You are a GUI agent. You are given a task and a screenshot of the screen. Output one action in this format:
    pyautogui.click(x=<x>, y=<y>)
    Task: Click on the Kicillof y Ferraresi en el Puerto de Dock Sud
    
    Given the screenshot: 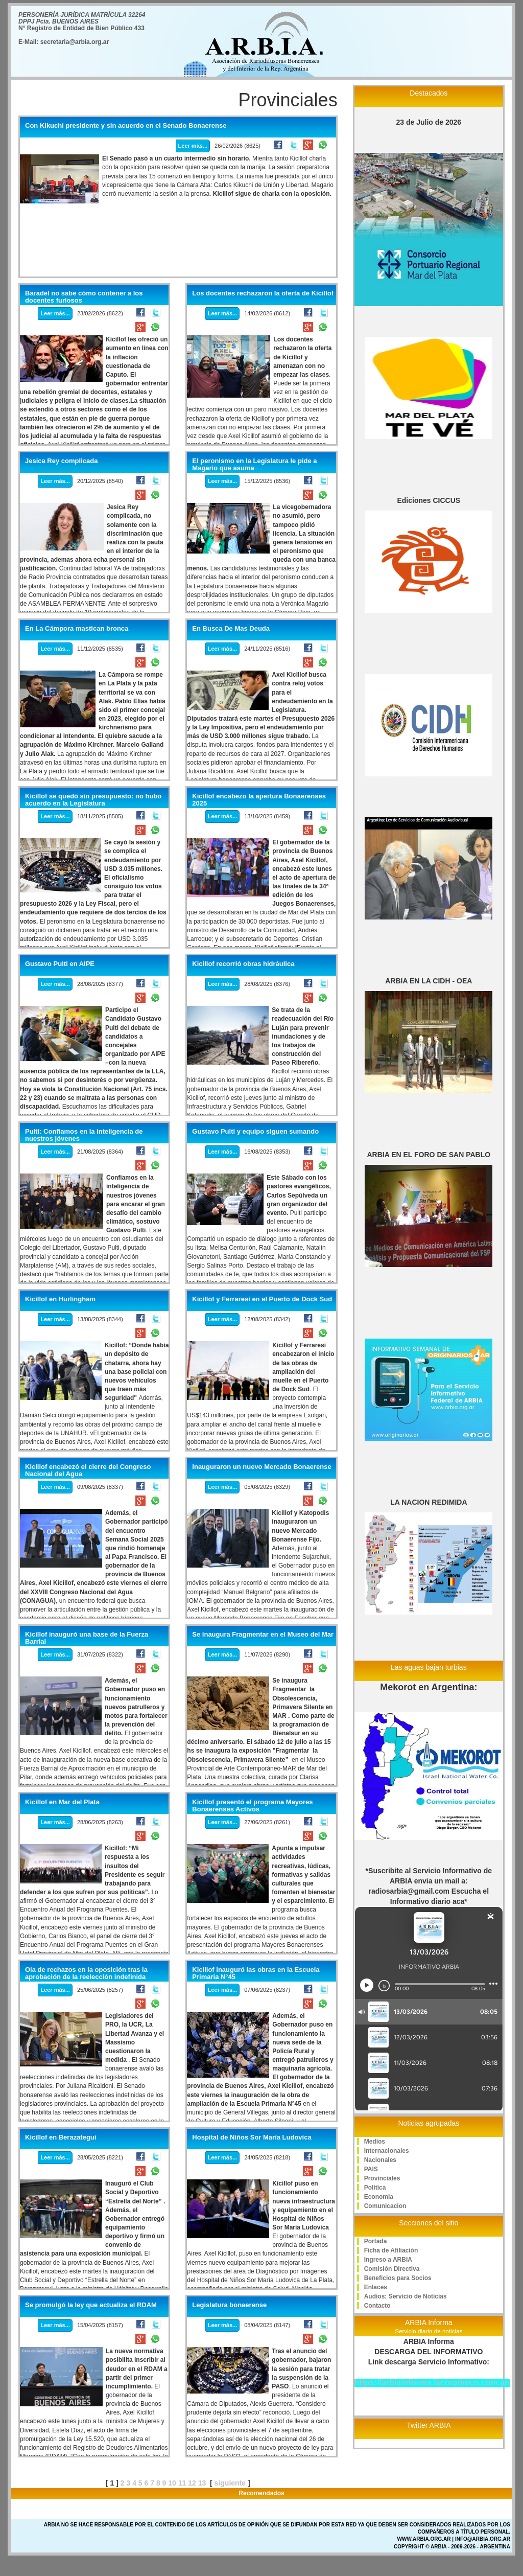 What is the action you would take?
    pyautogui.click(x=262, y=1299)
    